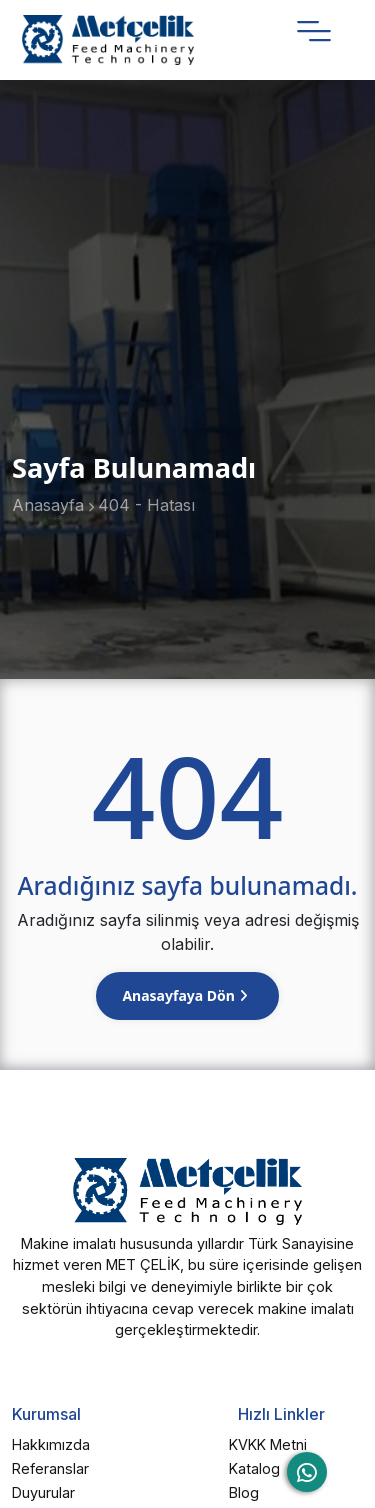  Describe the element at coordinates (50, 1468) in the screenshot. I see `Referanslar` at that location.